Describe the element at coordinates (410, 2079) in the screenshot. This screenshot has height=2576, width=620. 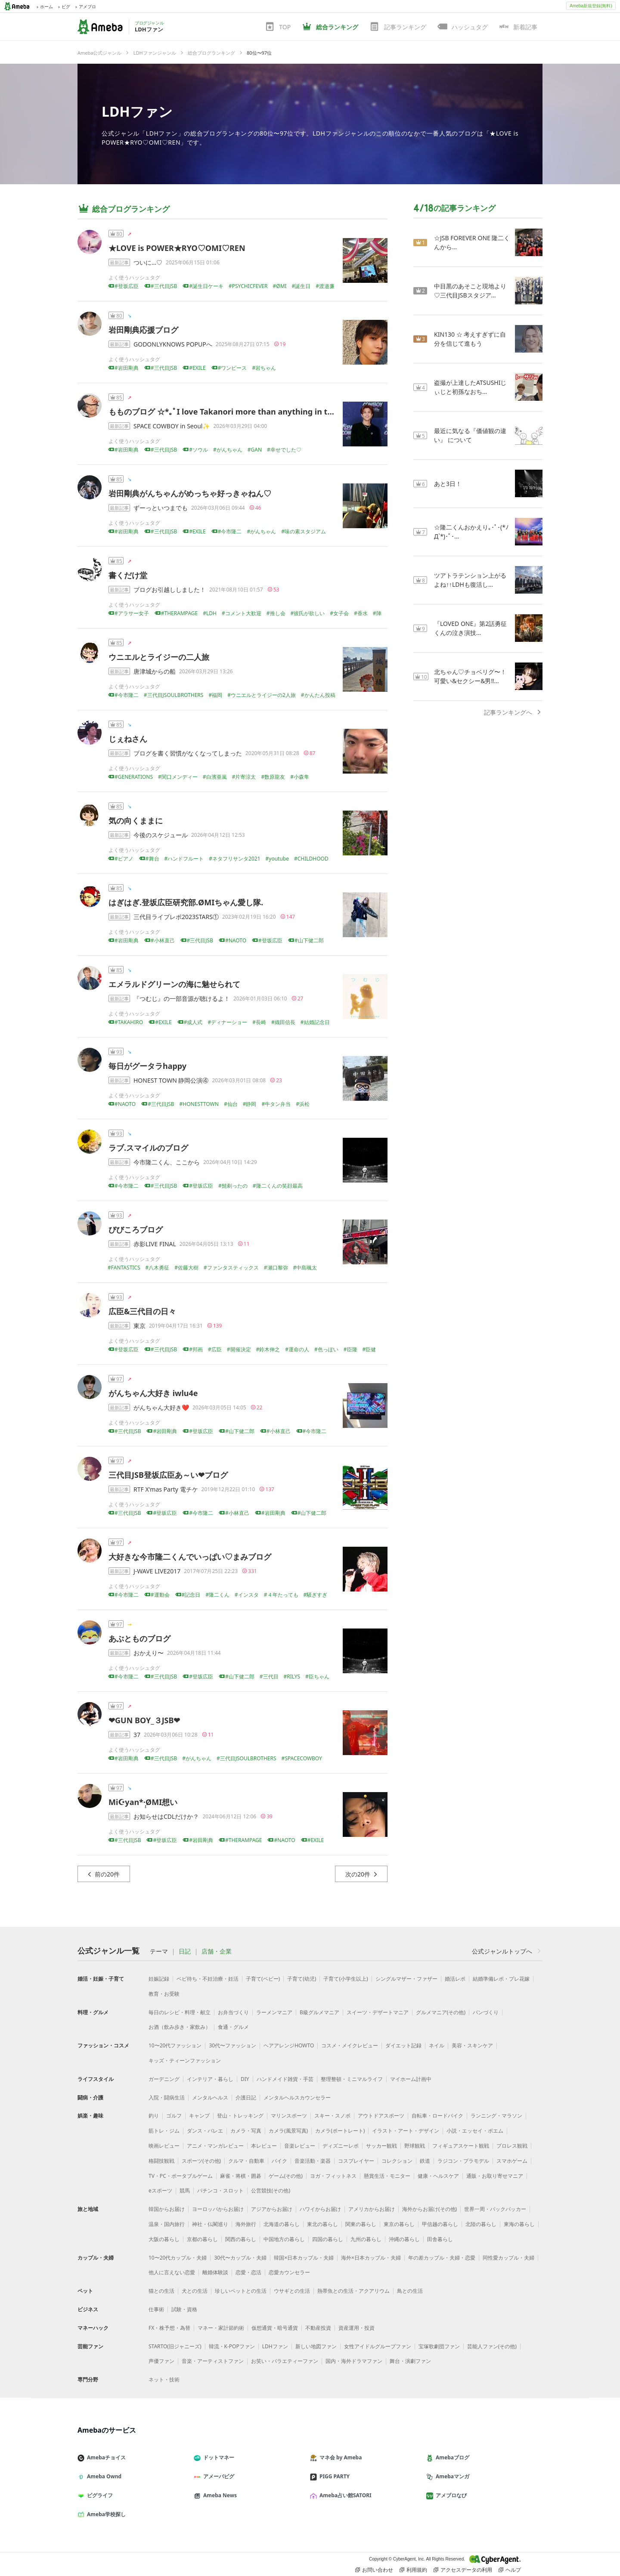
I see `マイホーム計画中` at that location.